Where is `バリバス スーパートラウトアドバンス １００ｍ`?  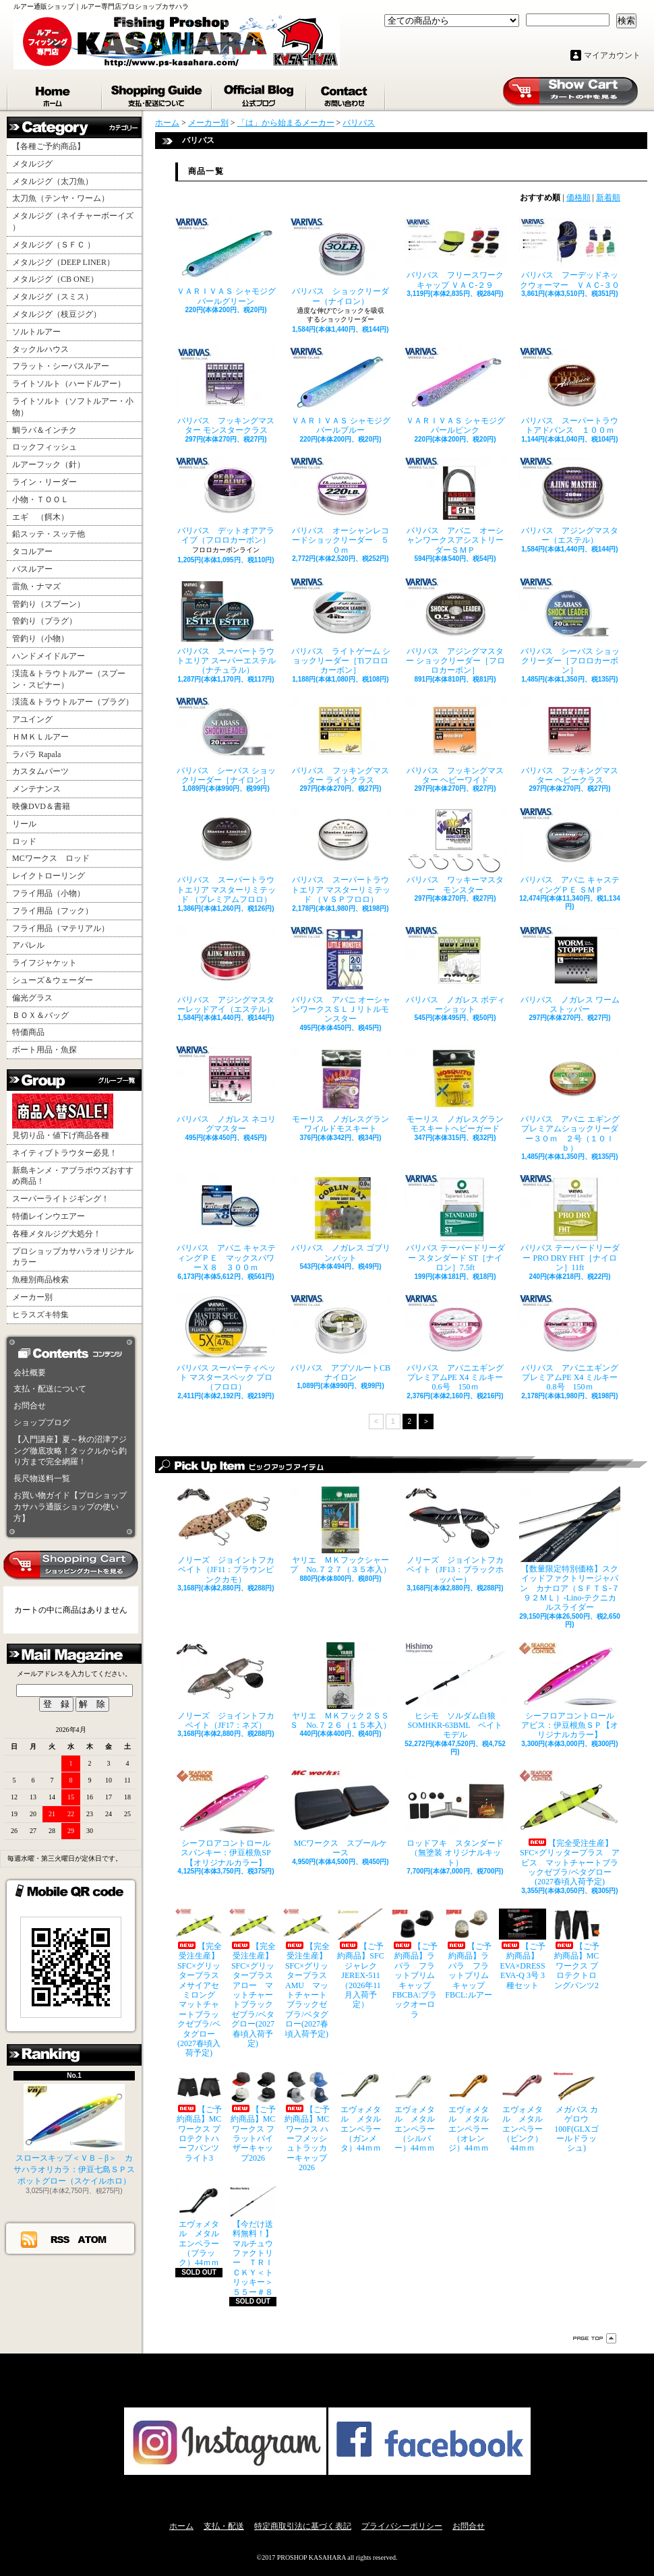
バリバス スーパートラウトアドバンス １００ｍ is located at coordinates (569, 391).